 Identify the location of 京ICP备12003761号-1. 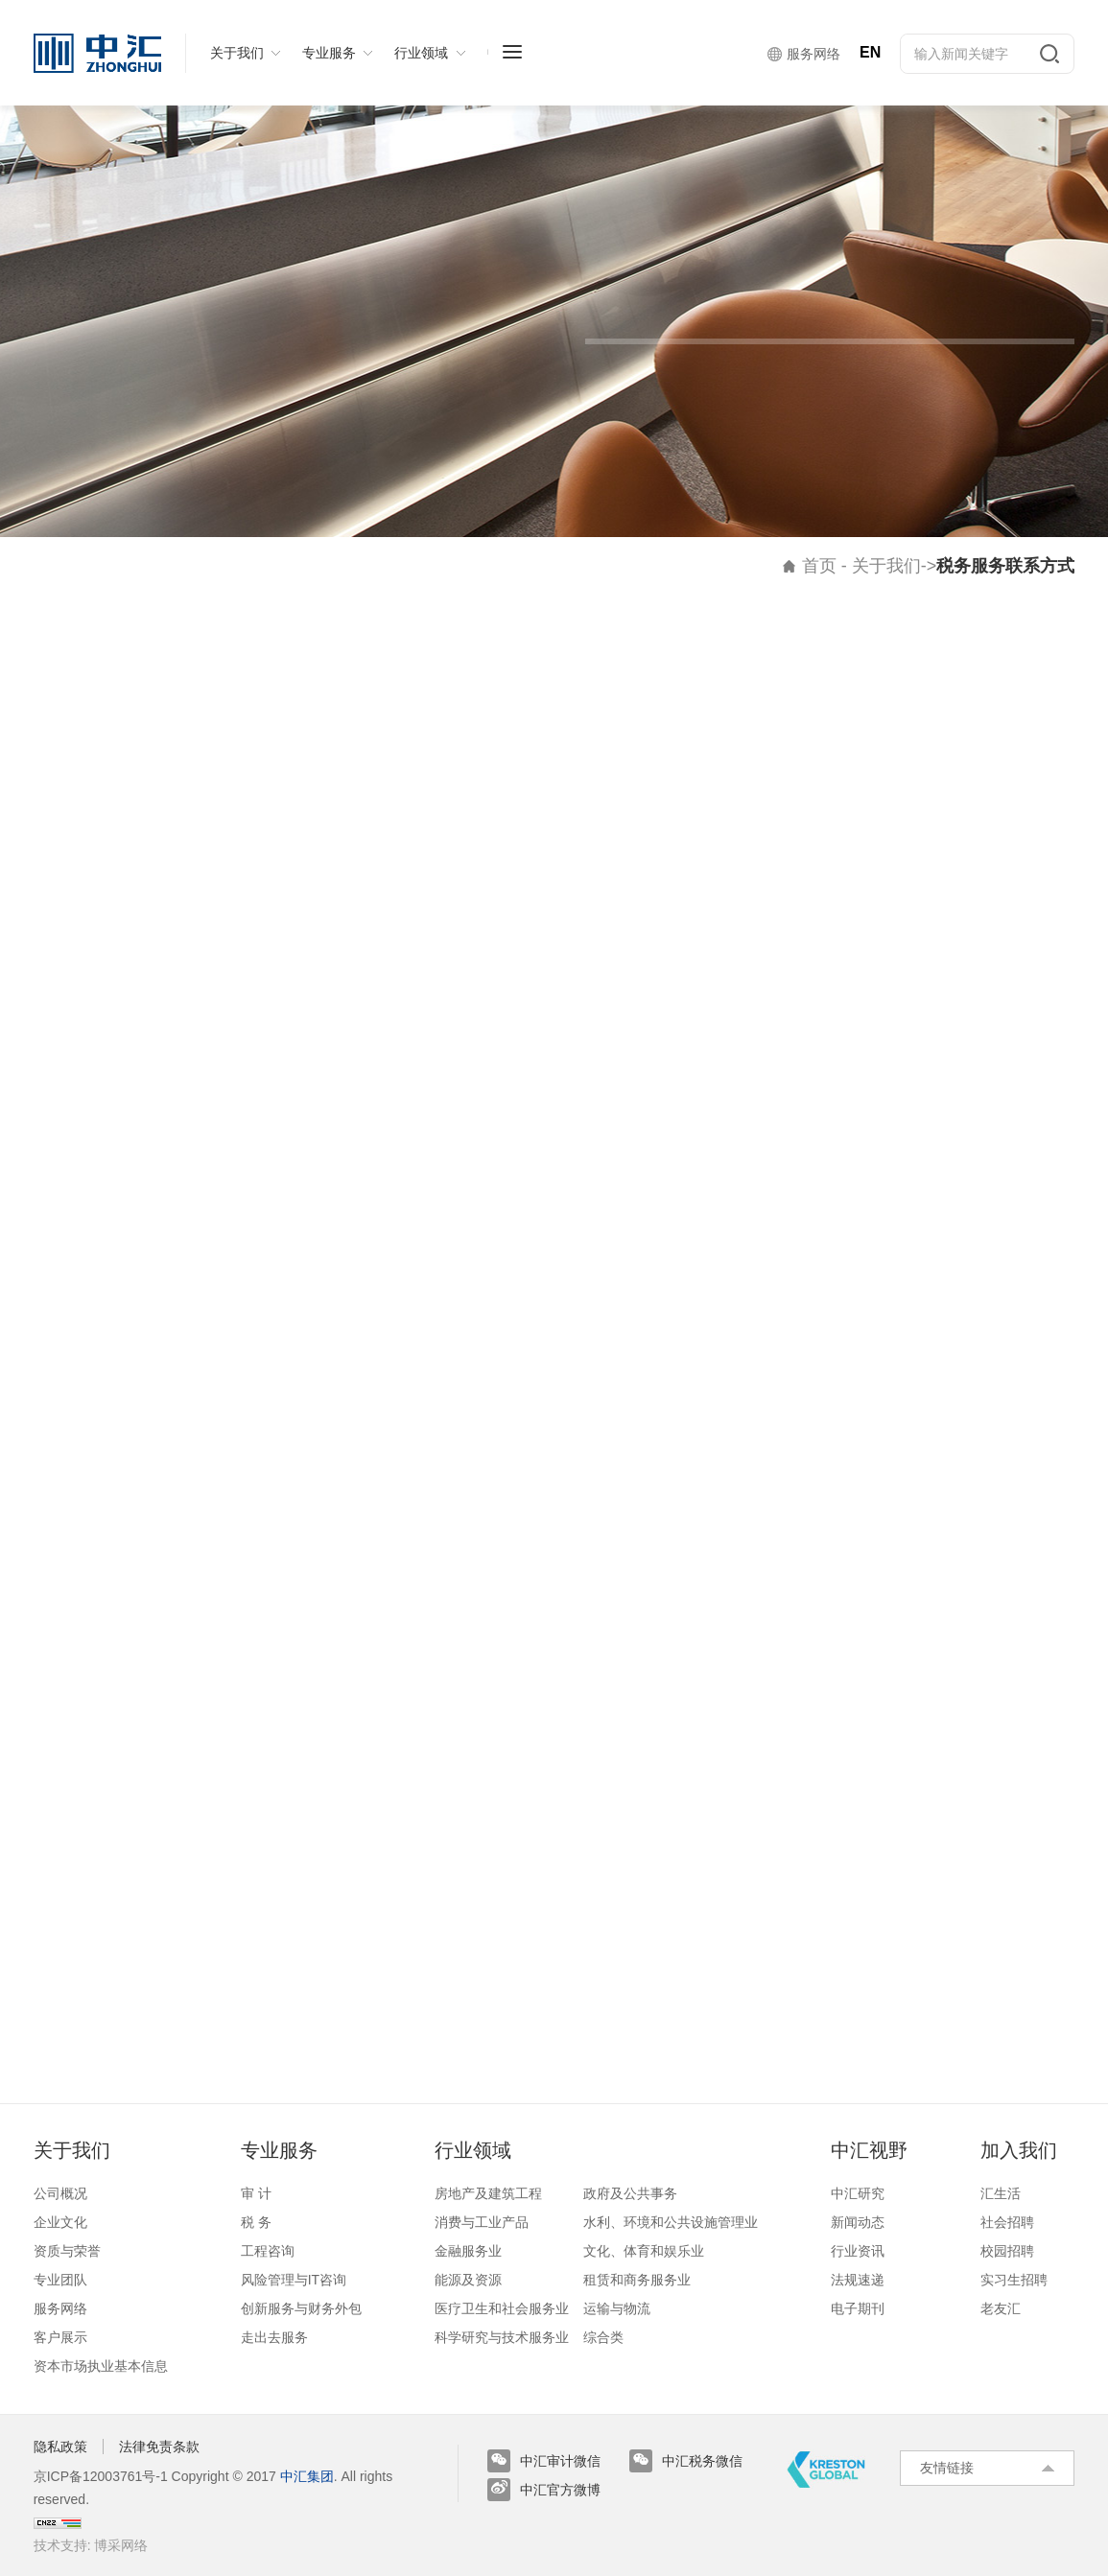
(101, 2476).